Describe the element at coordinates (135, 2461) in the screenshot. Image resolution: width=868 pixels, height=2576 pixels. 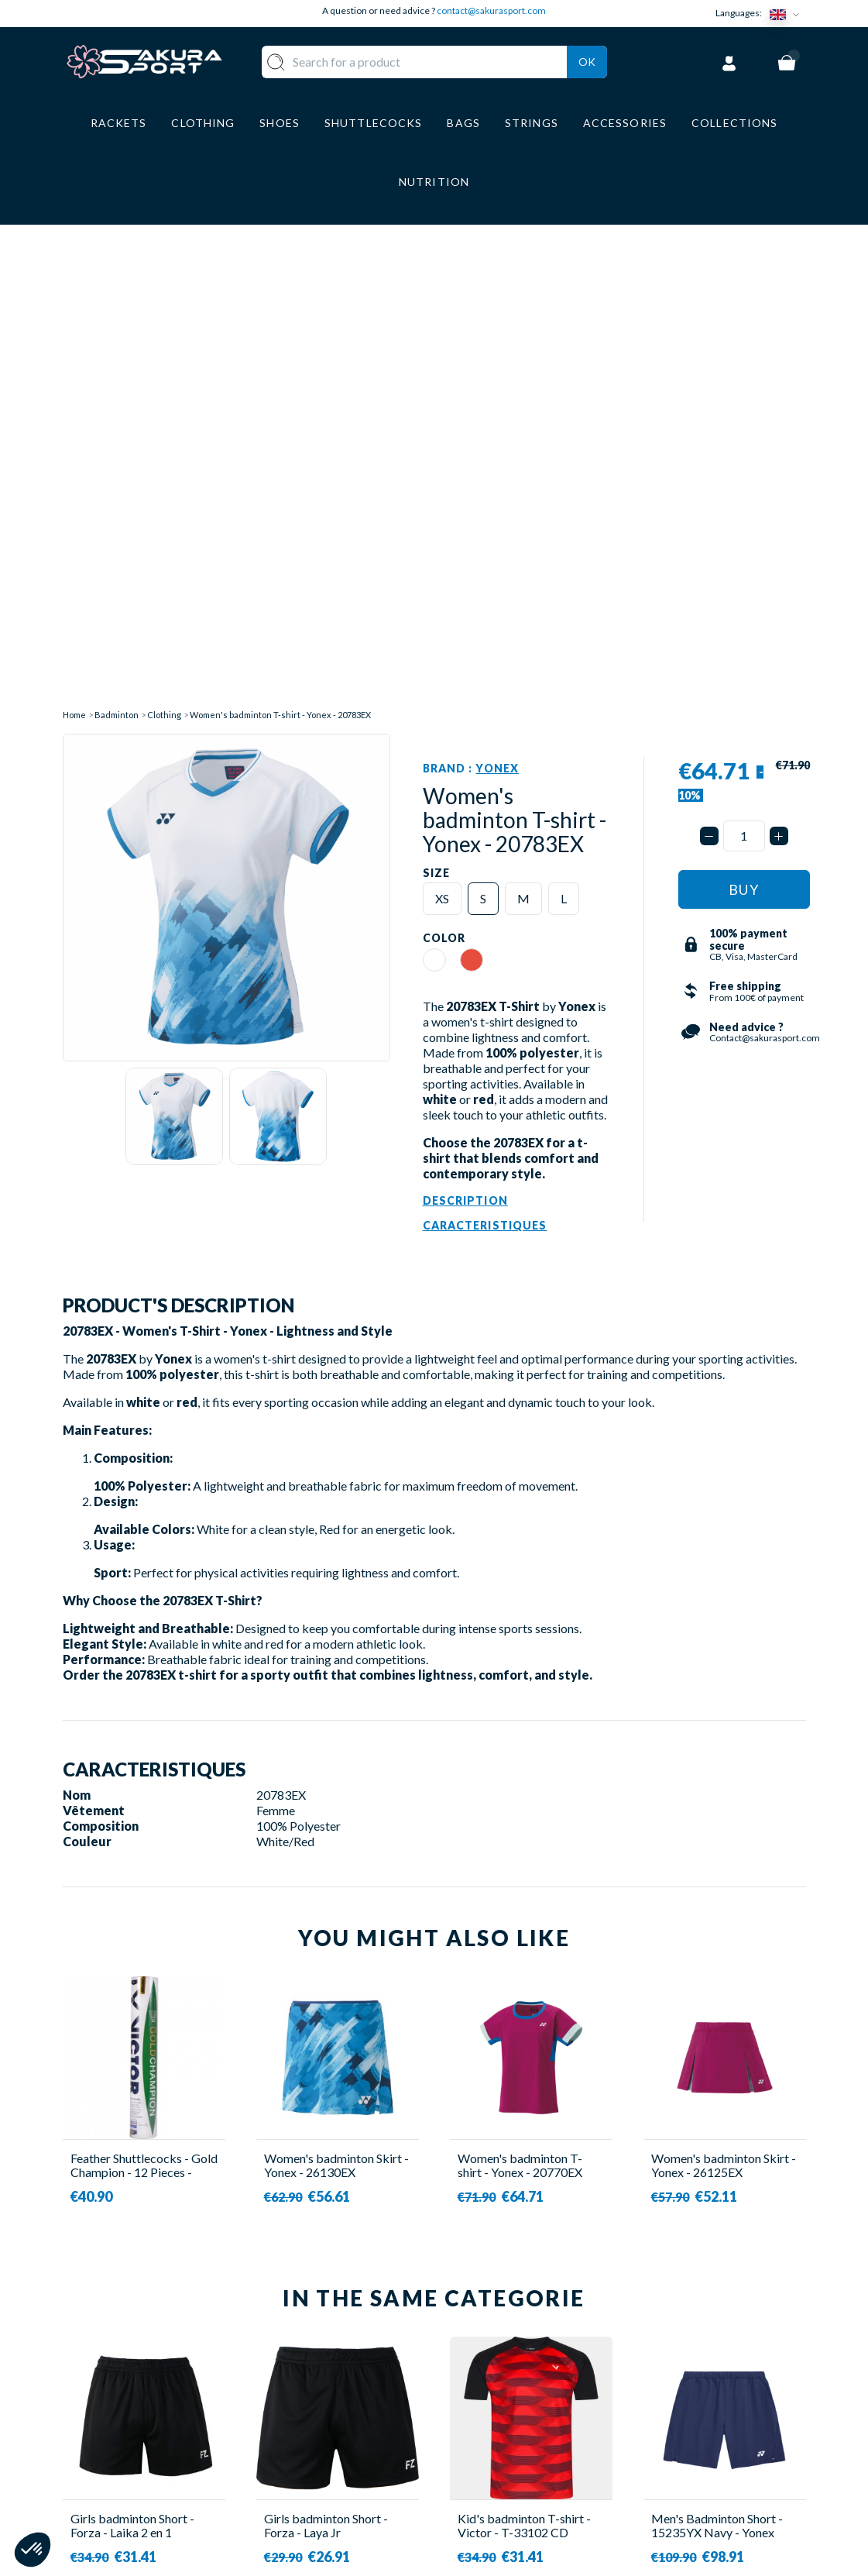
I see `Contact@sakurasport.com` at that location.